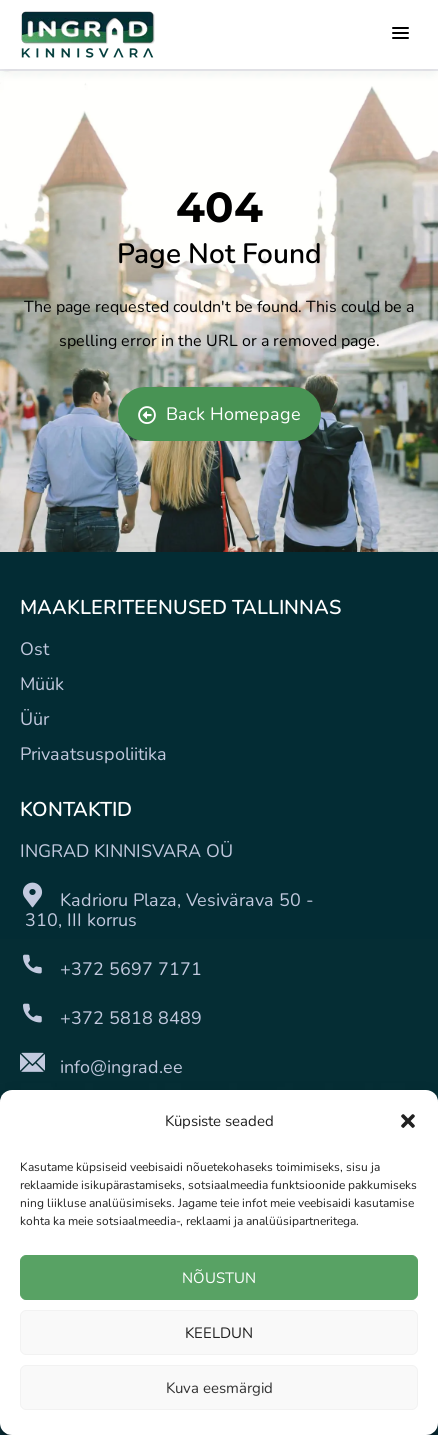  I want to click on Ost, so click(34, 649).